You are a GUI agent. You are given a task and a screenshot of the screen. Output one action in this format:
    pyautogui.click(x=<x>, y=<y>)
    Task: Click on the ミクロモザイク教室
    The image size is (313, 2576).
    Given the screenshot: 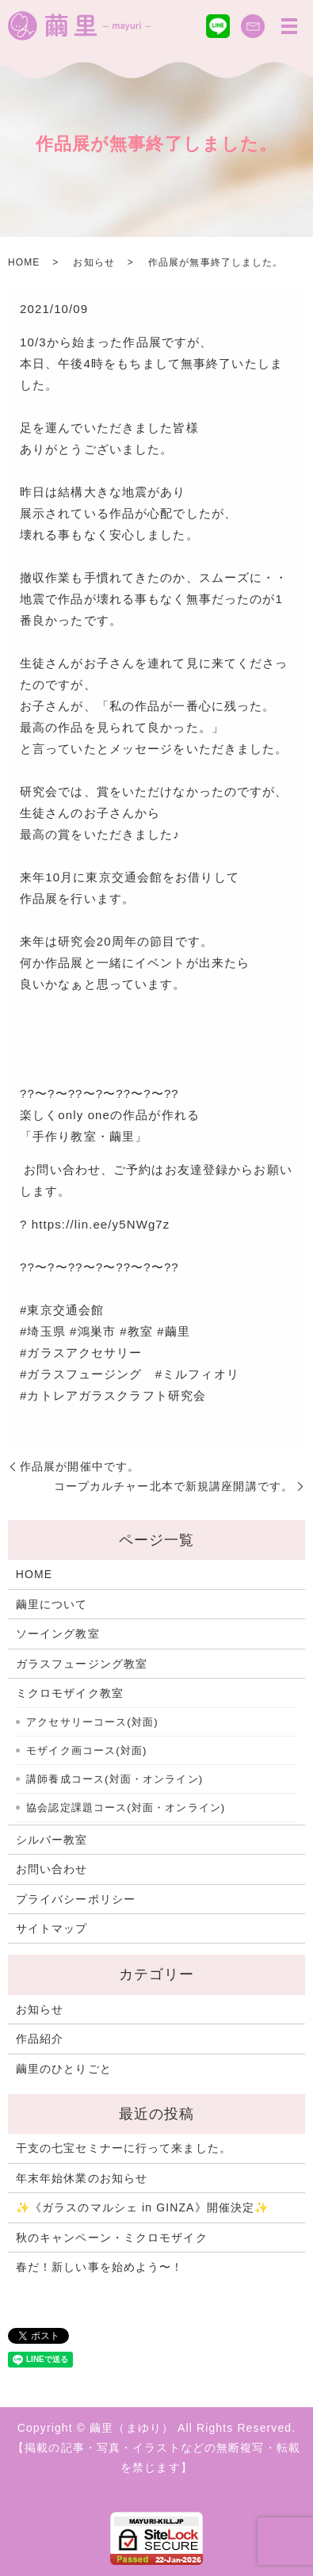 What is the action you would take?
    pyautogui.click(x=70, y=1693)
    